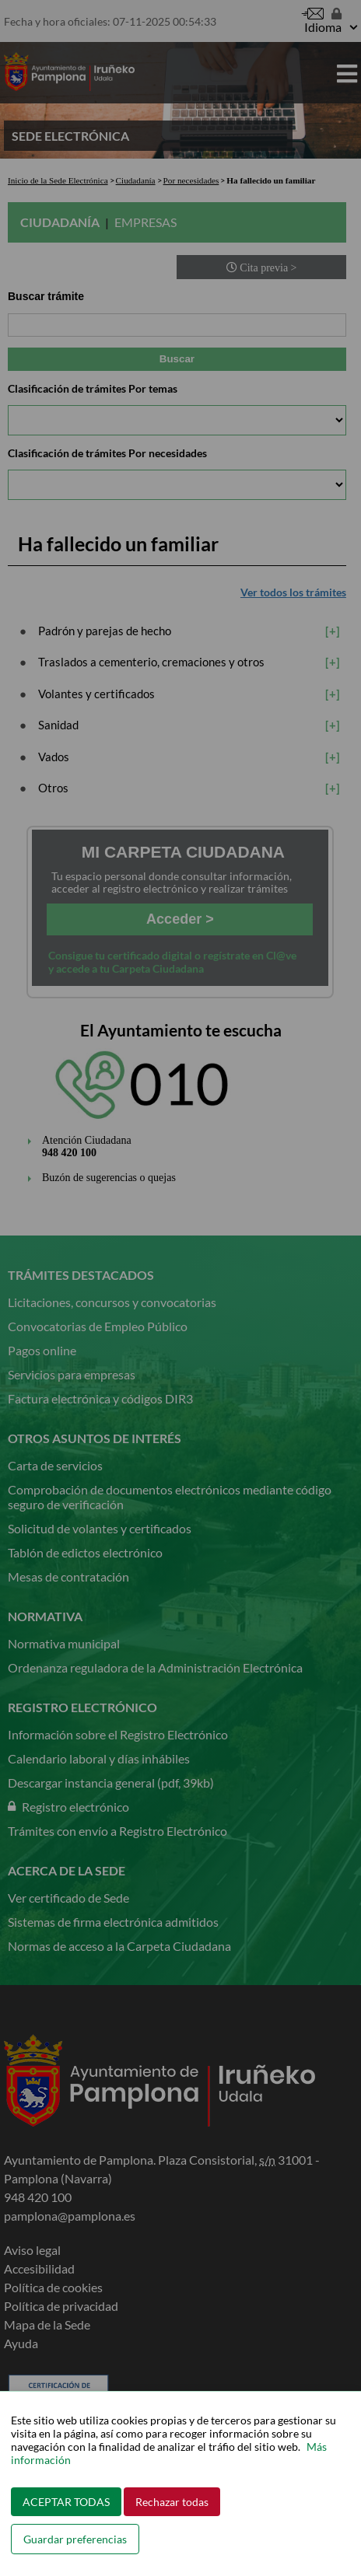  What do you see at coordinates (75, 2539) in the screenshot?
I see `Guardar preferencias` at bounding box center [75, 2539].